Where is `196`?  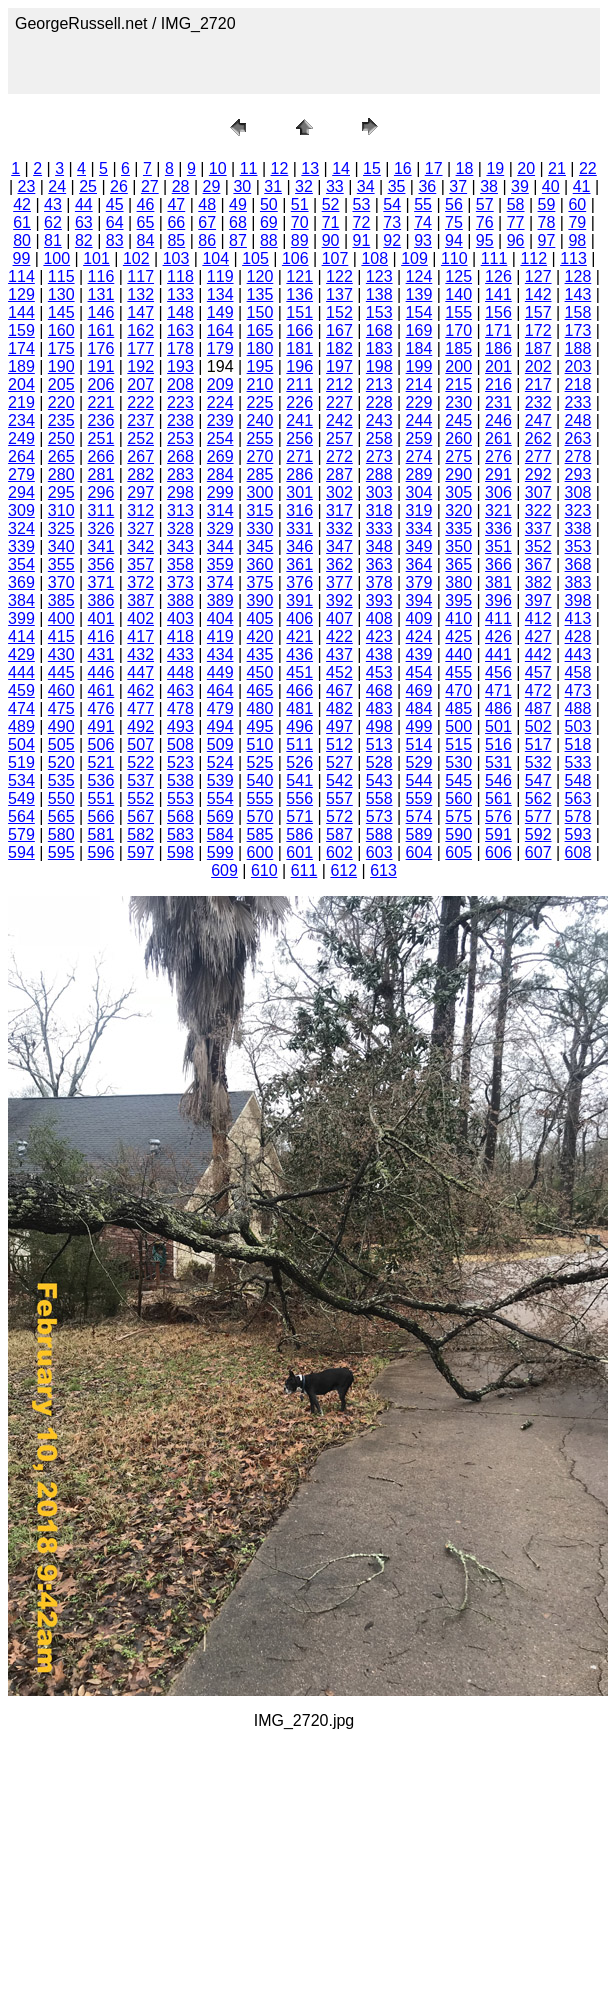
196 is located at coordinates (299, 366).